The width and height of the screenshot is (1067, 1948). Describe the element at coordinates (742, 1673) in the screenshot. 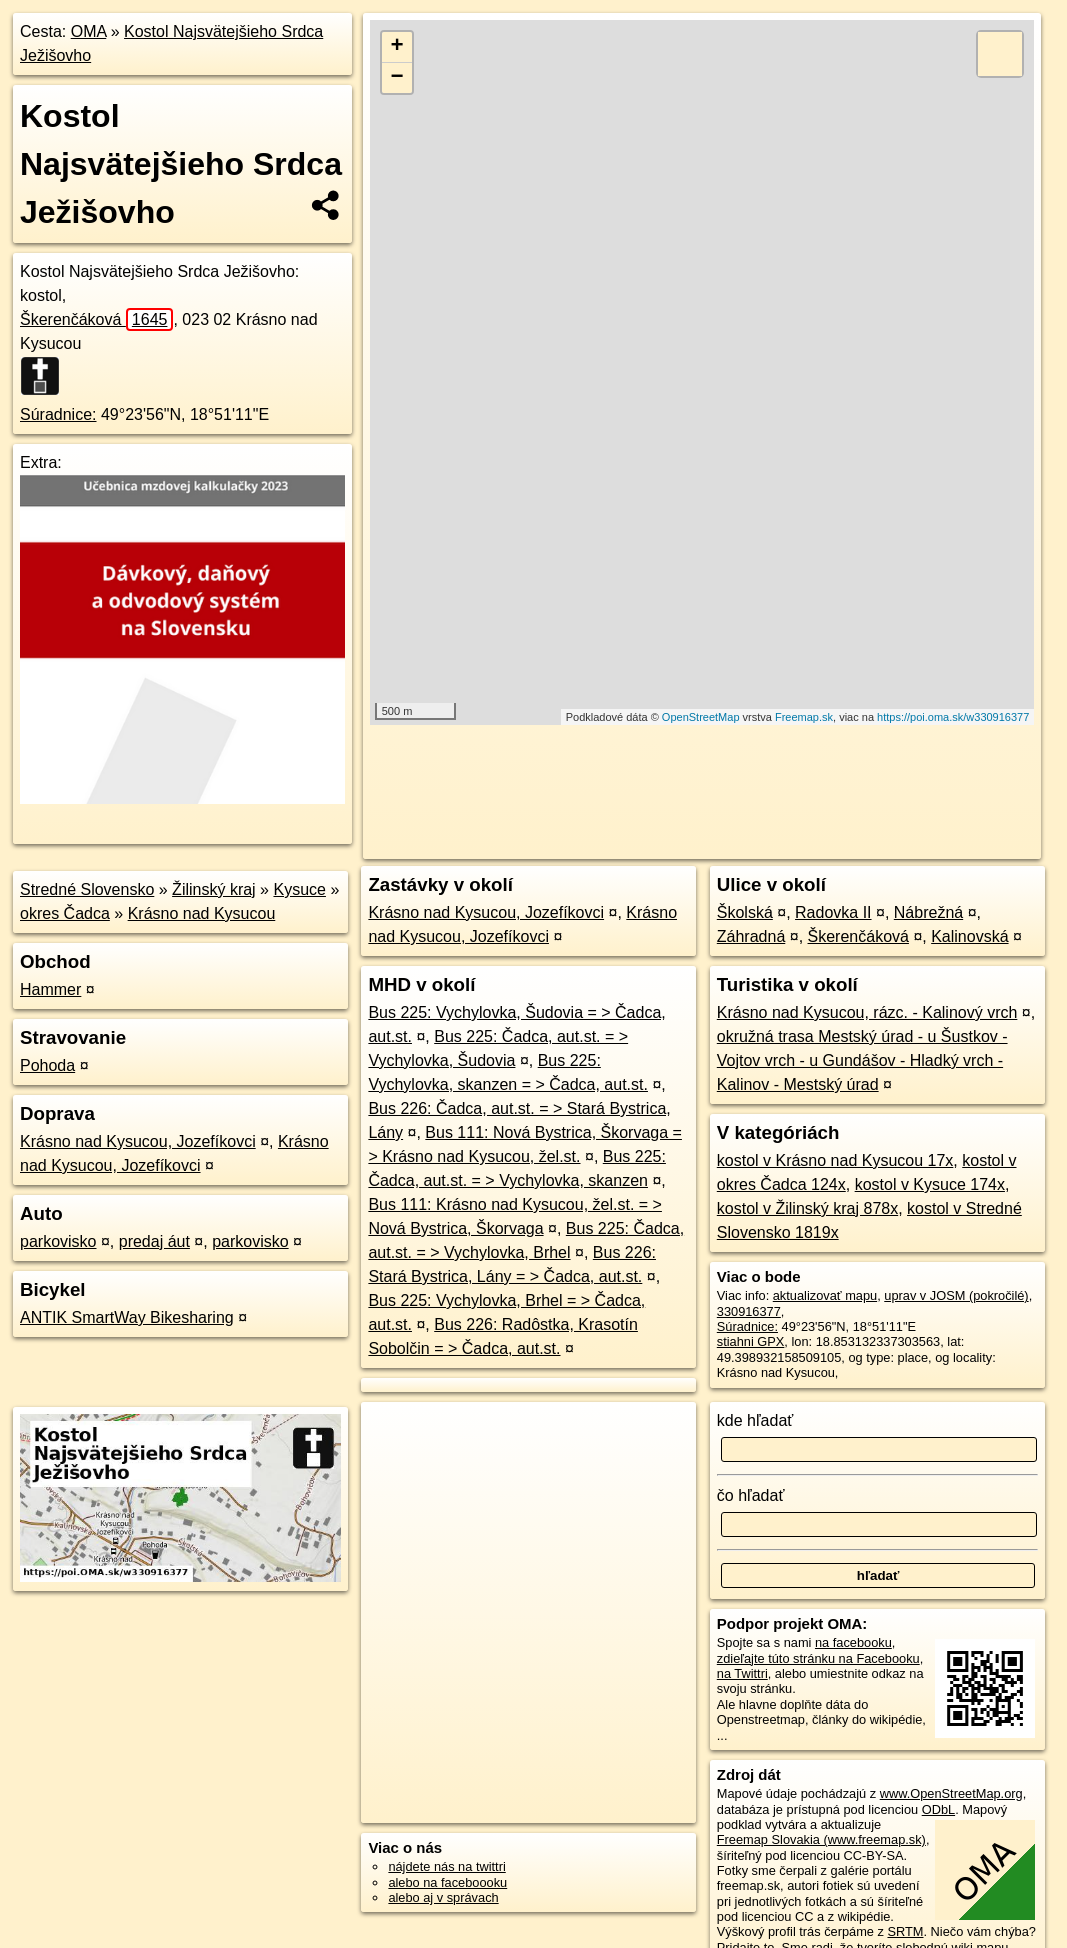

I see `na Twittri` at that location.